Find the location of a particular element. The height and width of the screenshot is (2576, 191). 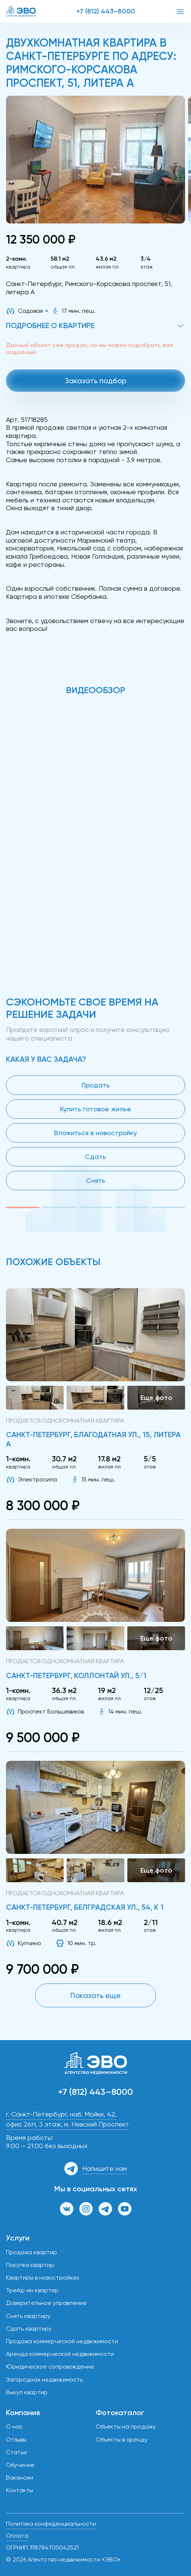

Загородная недвижимость is located at coordinates (44, 2379).